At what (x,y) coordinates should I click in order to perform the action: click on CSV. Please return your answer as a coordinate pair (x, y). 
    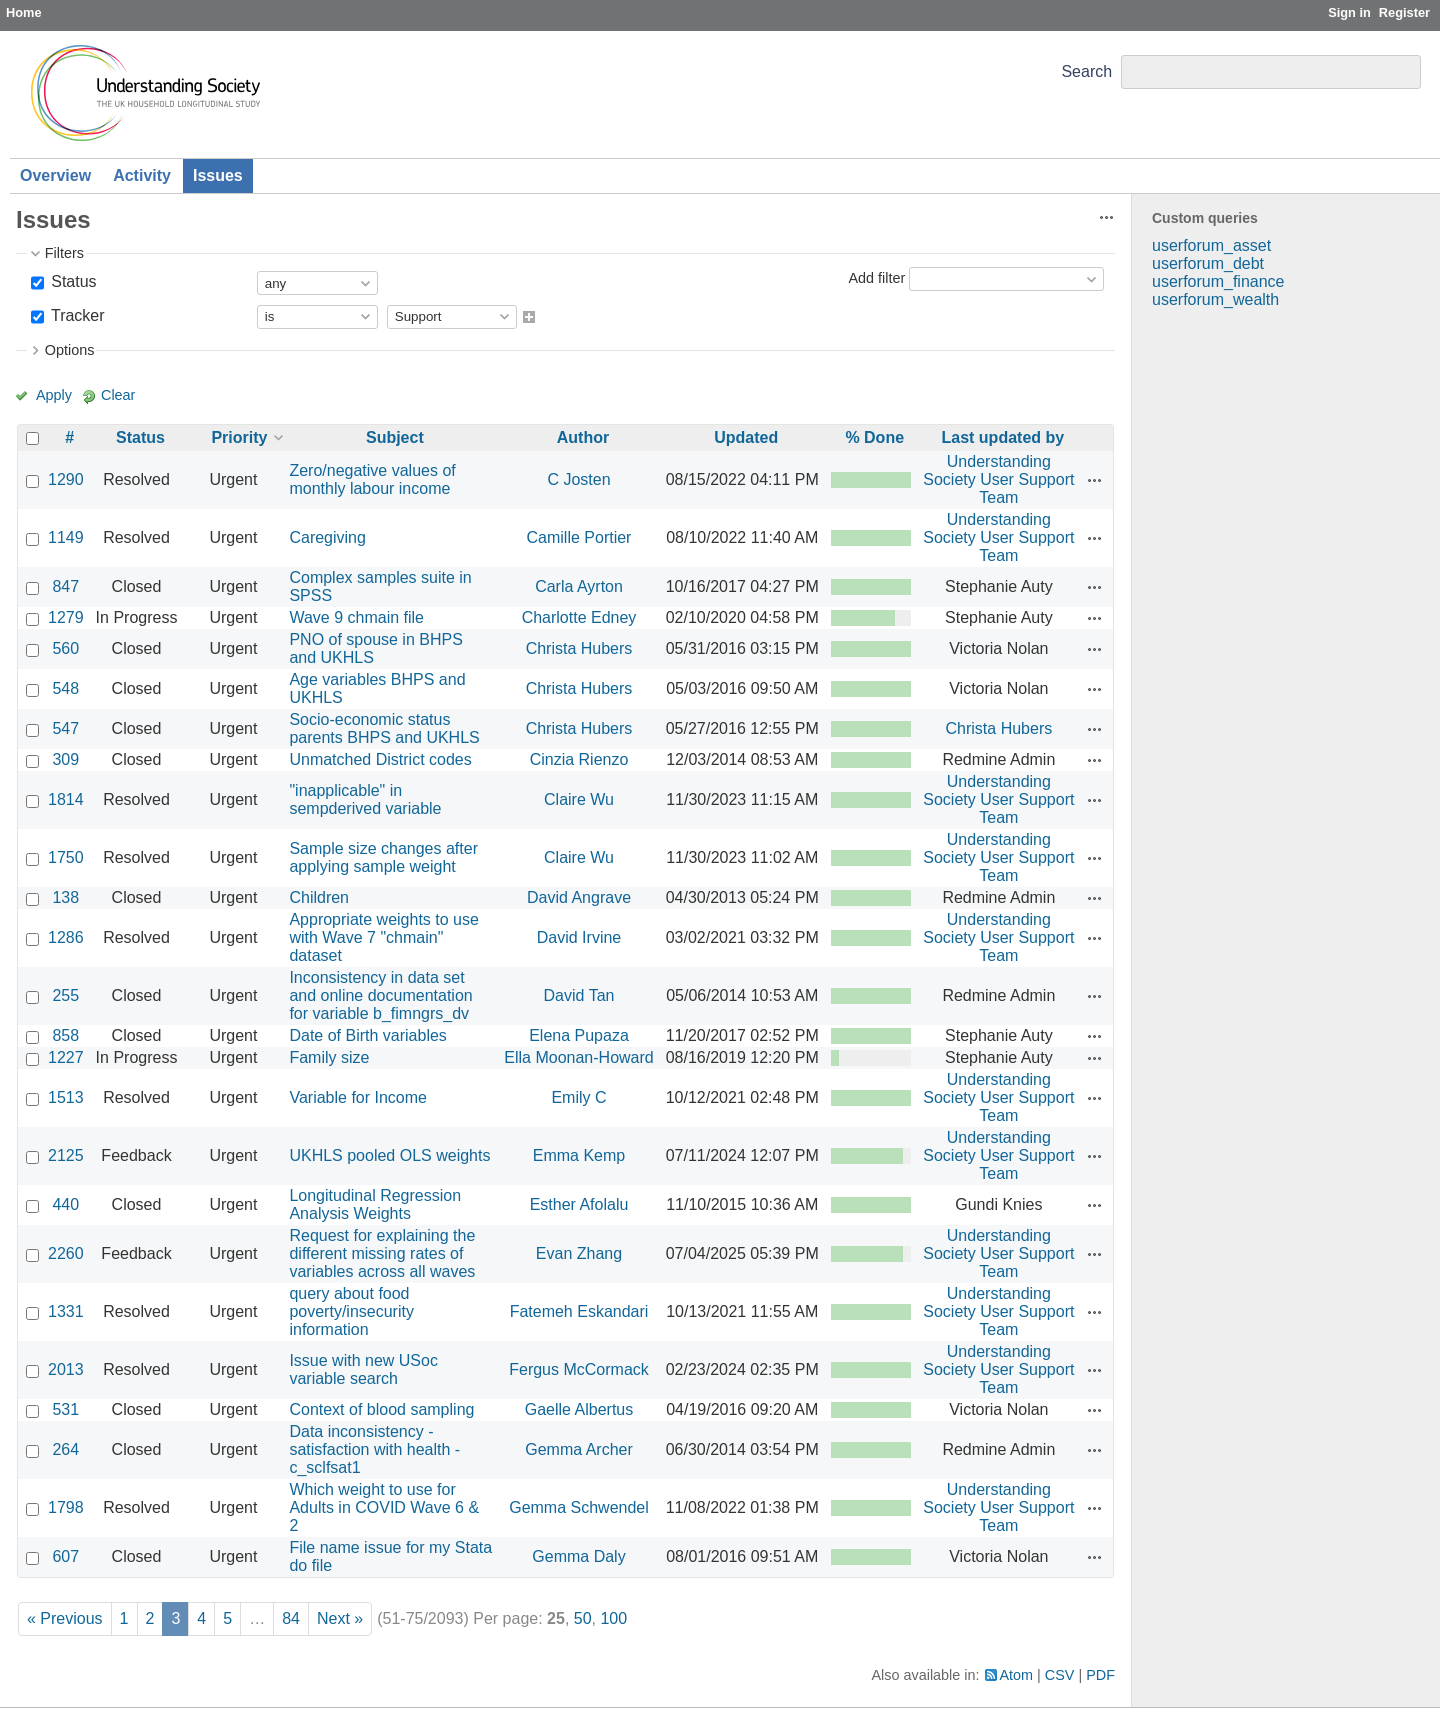
    Looking at the image, I should click on (1060, 1675).